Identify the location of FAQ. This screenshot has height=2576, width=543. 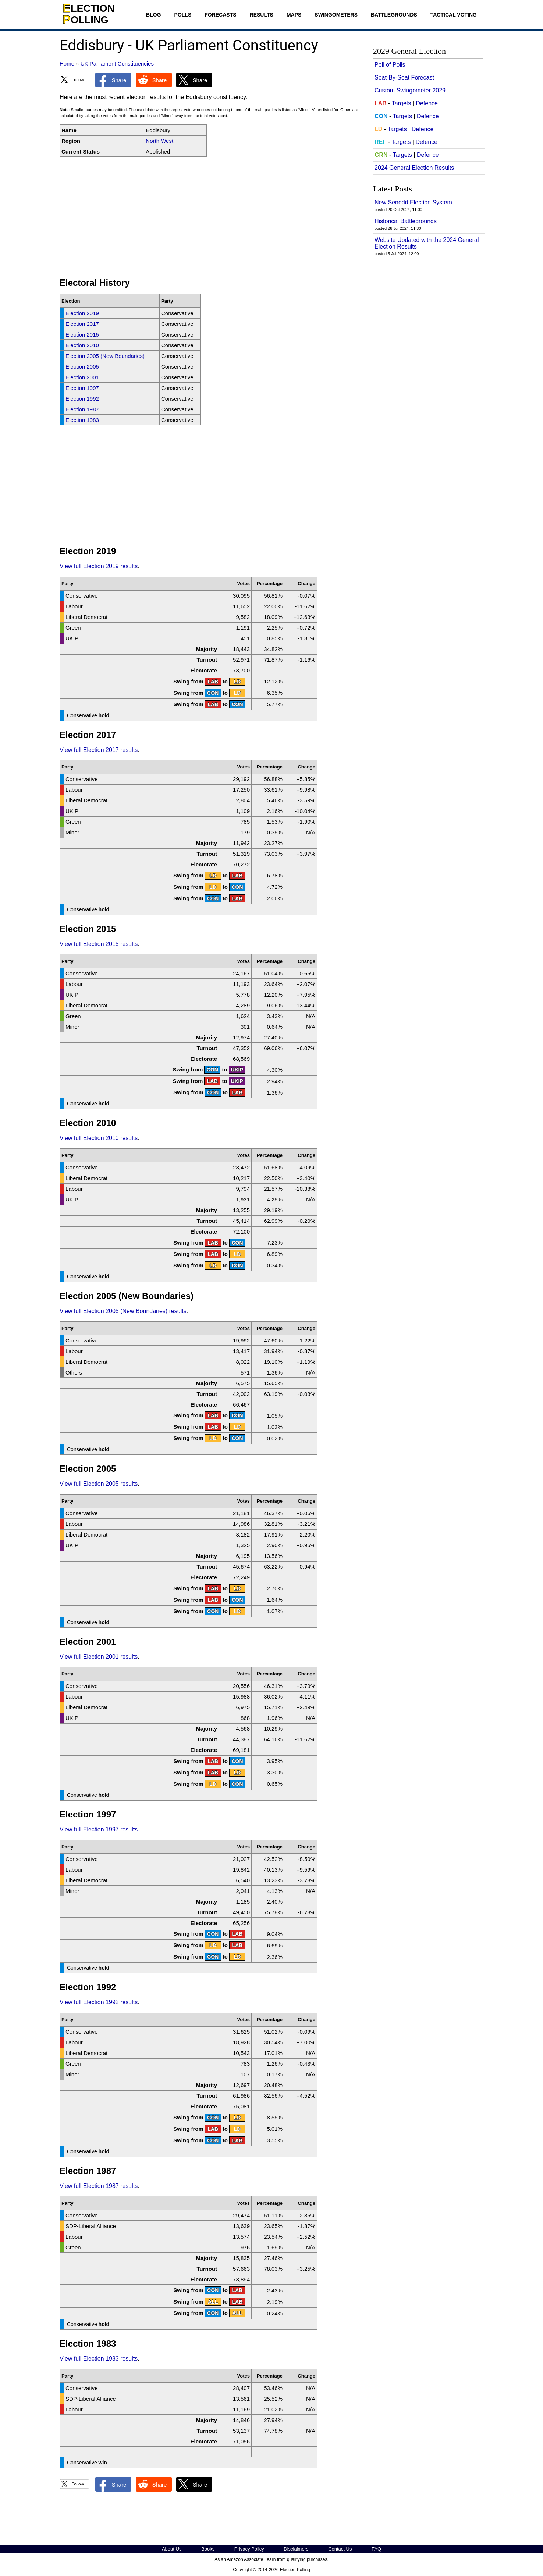
(376, 2549).